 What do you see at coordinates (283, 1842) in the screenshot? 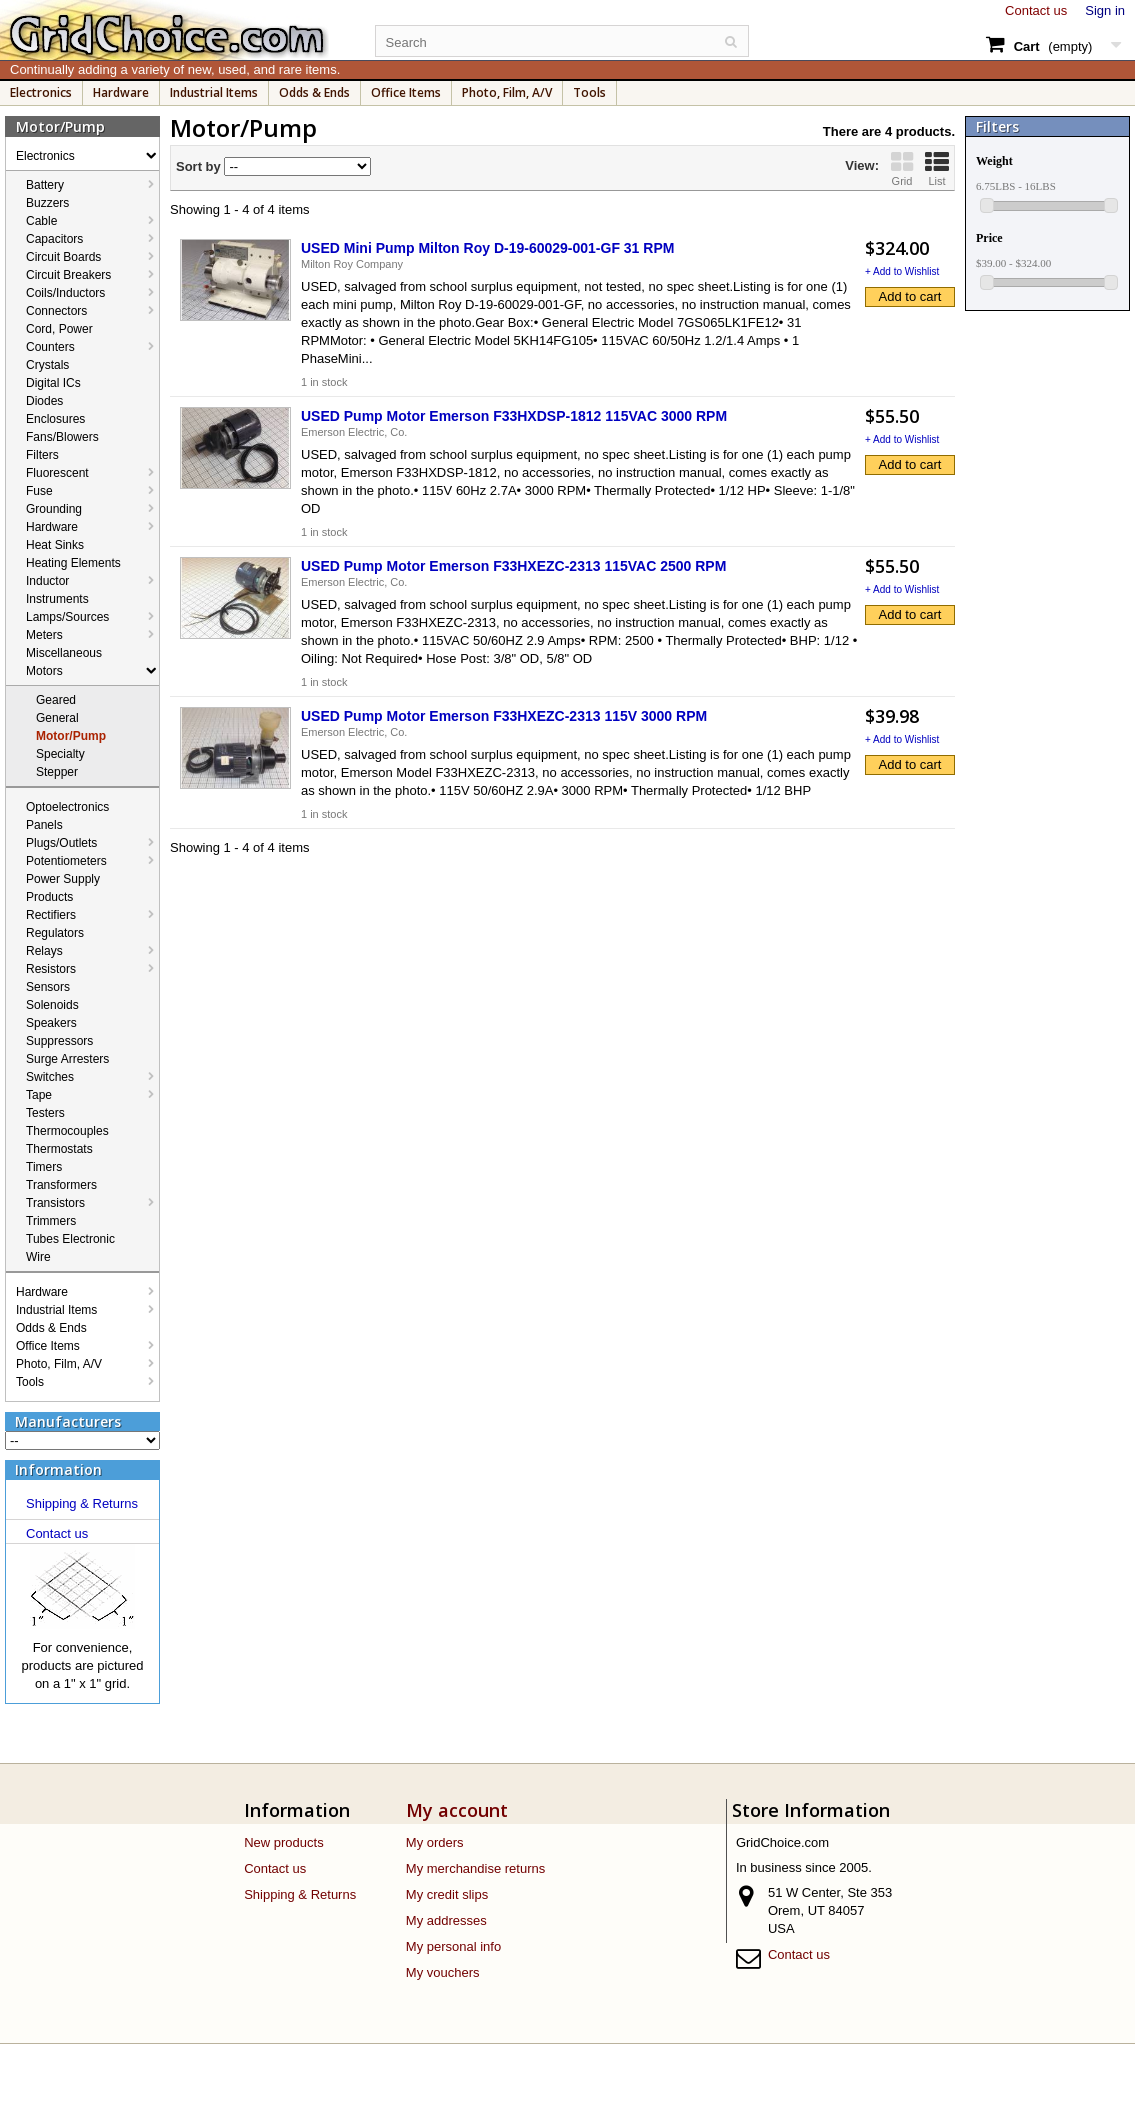
I see `New products` at bounding box center [283, 1842].